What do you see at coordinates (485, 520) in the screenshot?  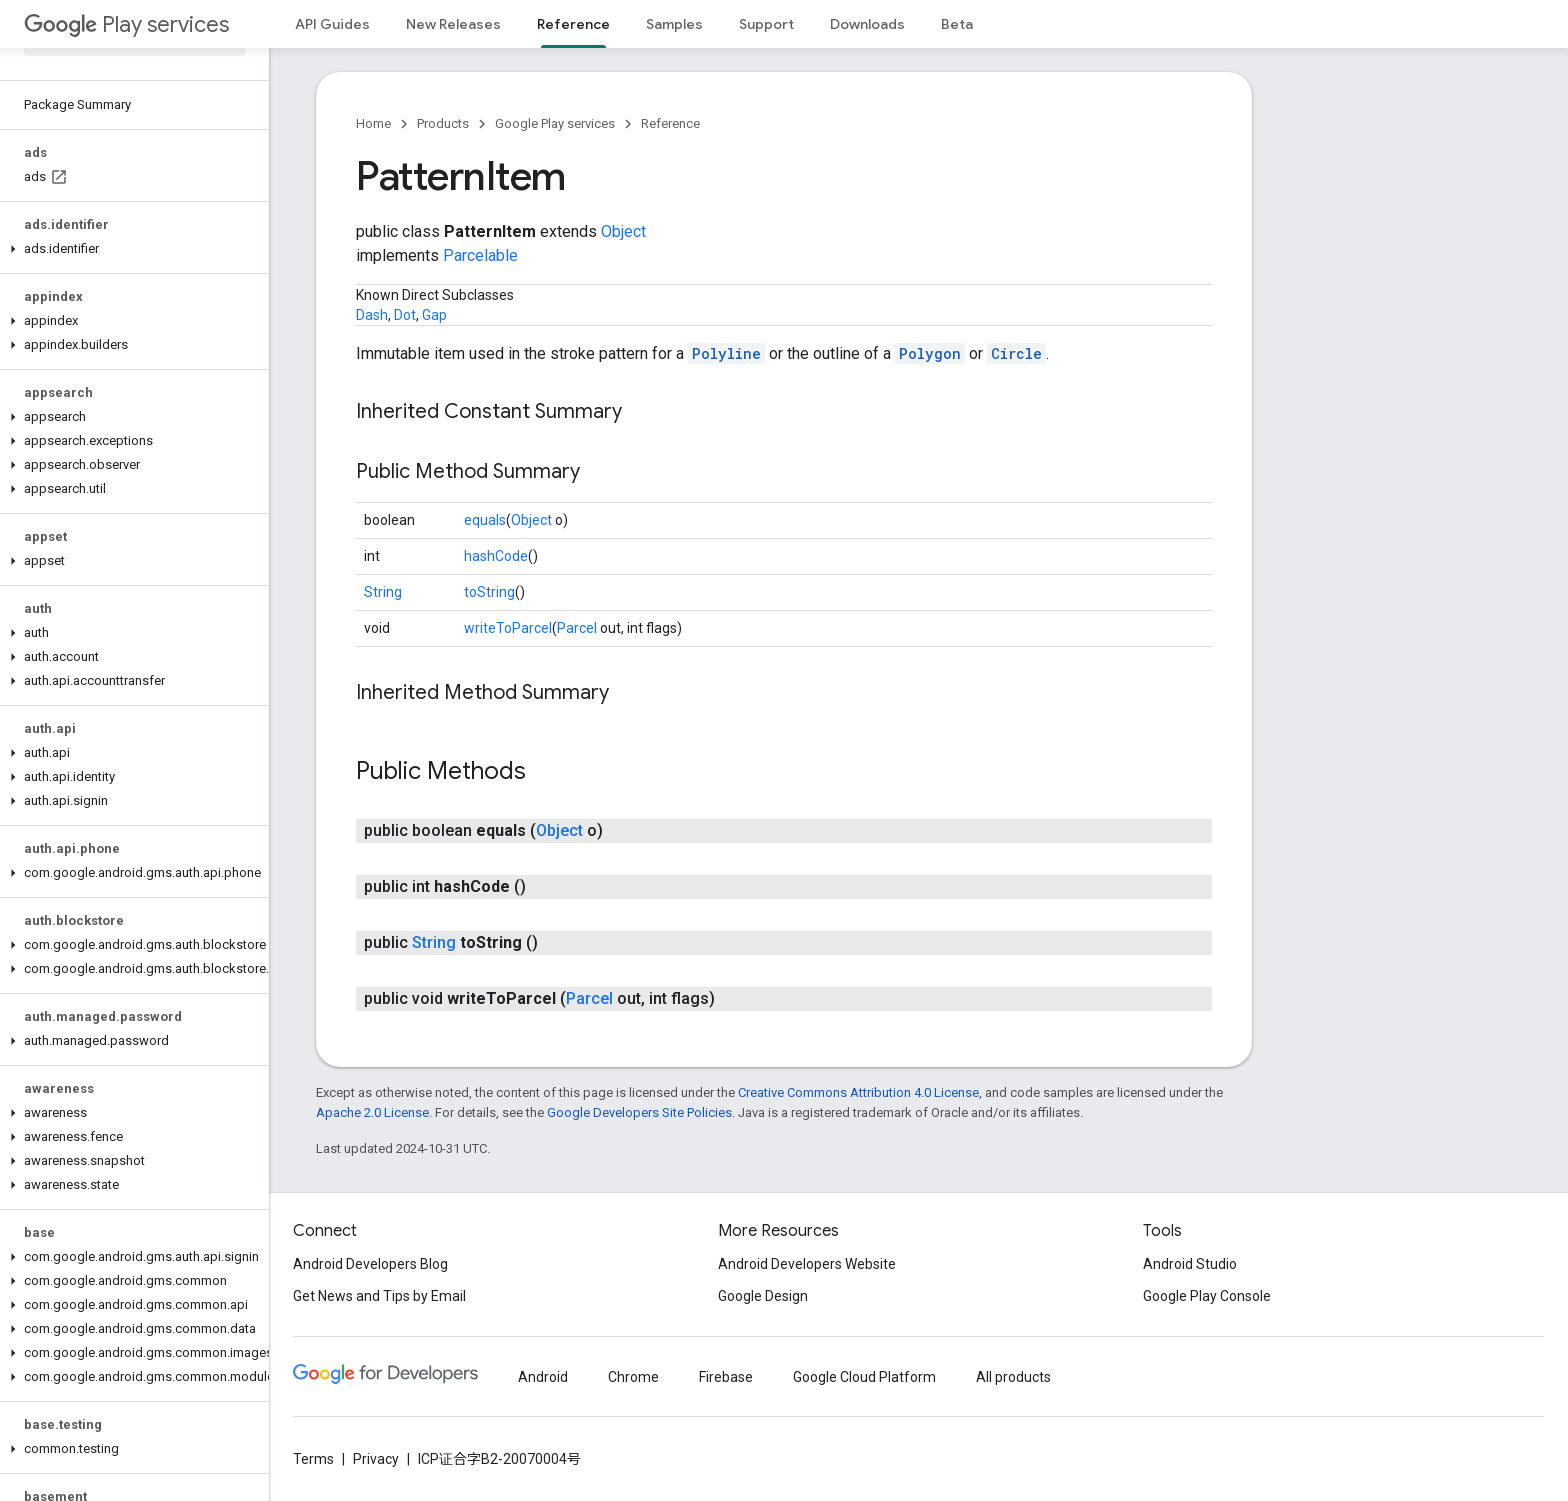 I see `equals` at bounding box center [485, 520].